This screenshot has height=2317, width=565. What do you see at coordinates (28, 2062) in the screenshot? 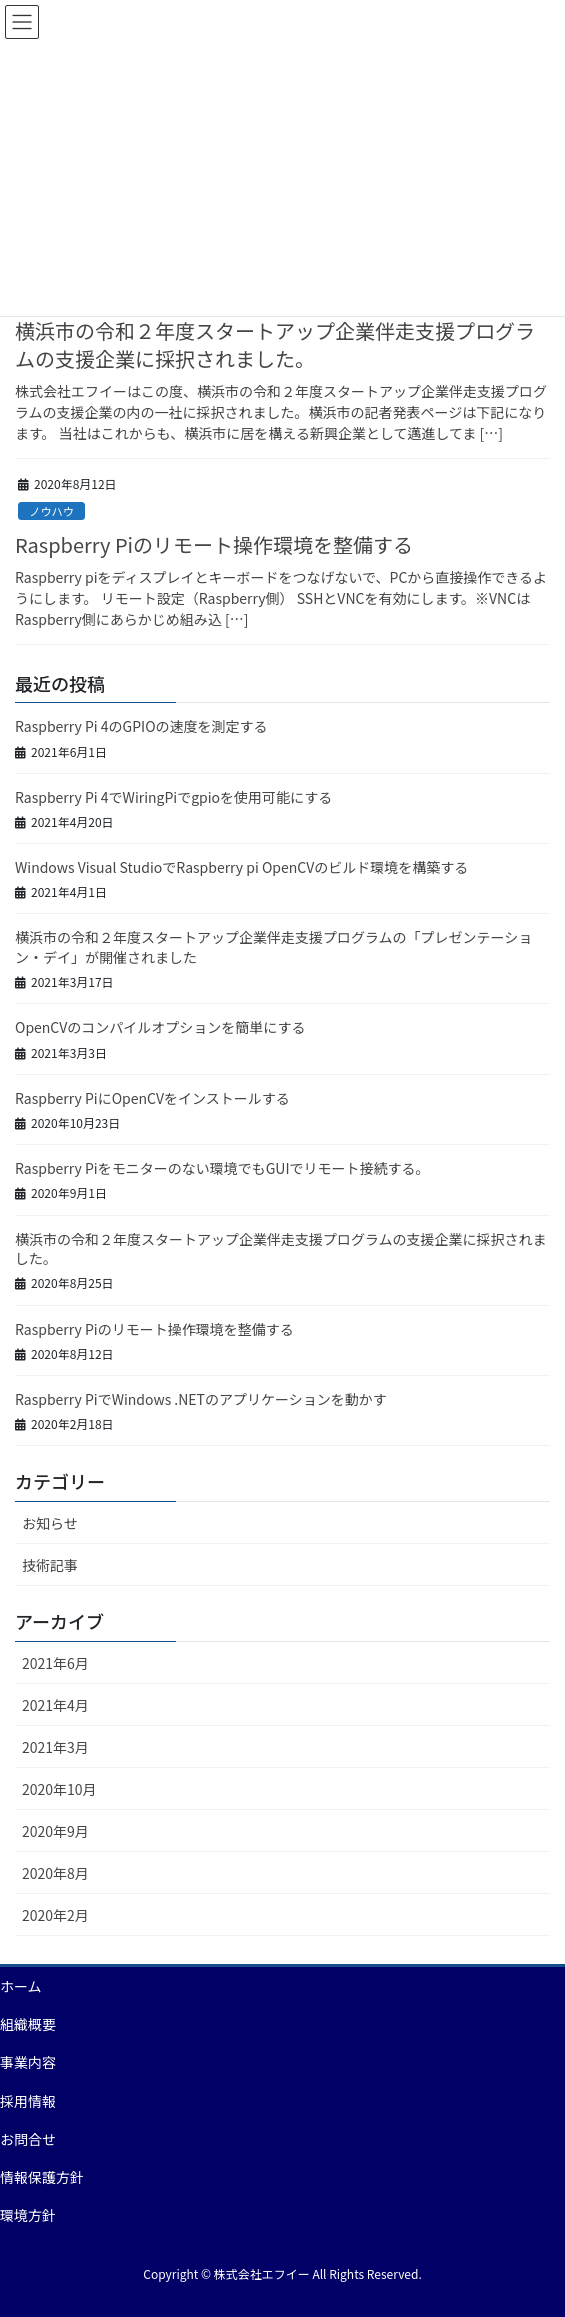
I see `事業内容` at bounding box center [28, 2062].